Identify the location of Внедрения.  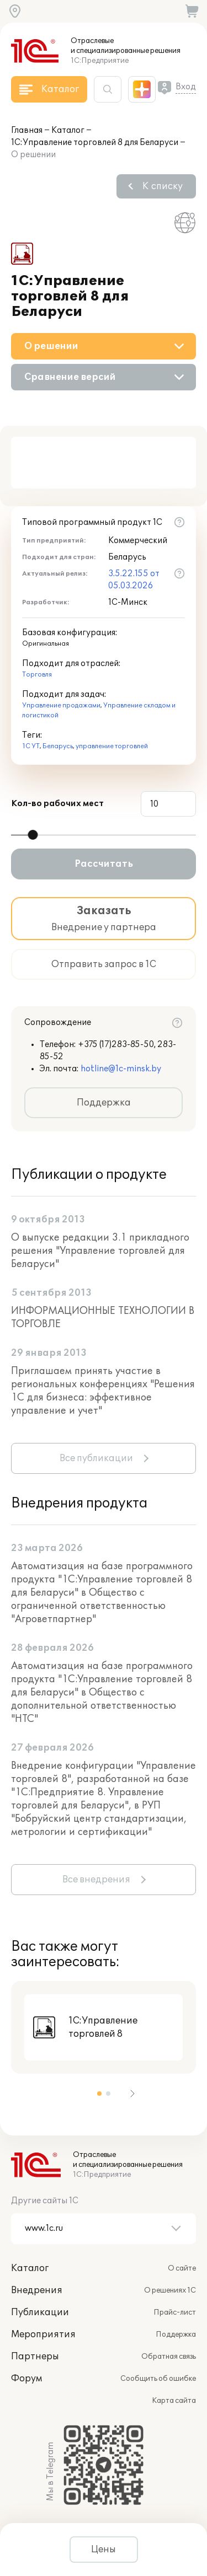
(36, 2290).